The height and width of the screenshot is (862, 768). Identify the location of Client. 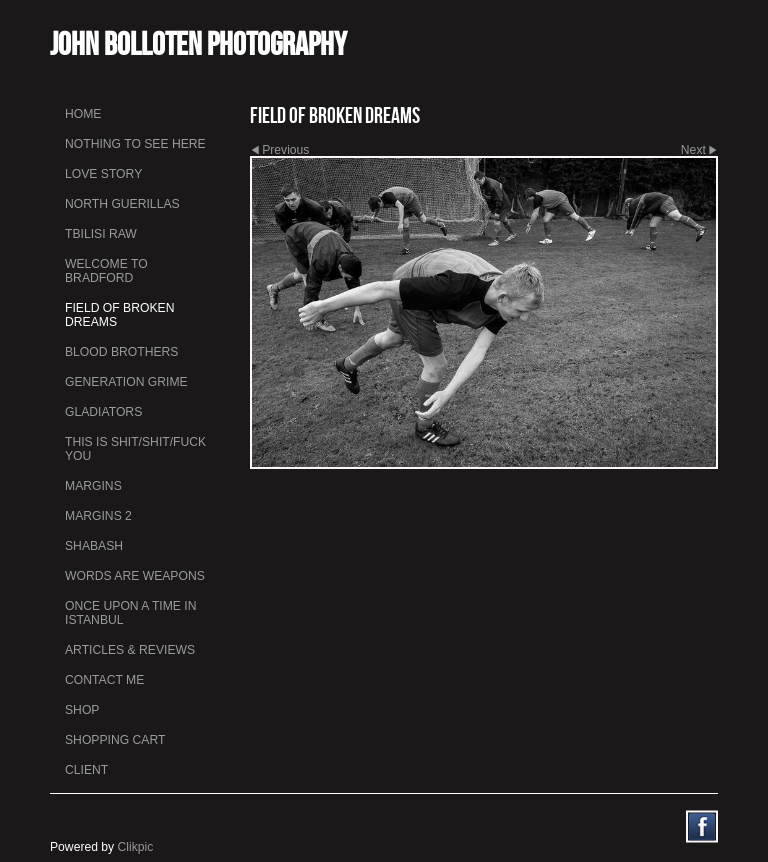
(86, 770).